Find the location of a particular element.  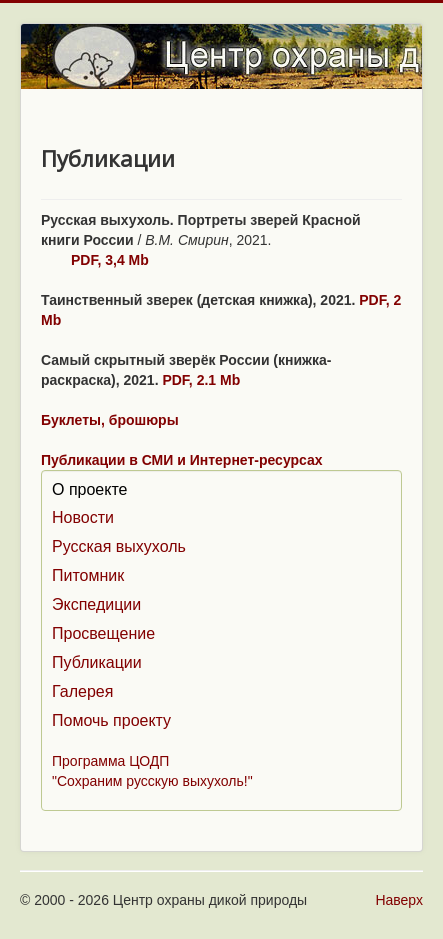

Галерея is located at coordinates (82, 691).